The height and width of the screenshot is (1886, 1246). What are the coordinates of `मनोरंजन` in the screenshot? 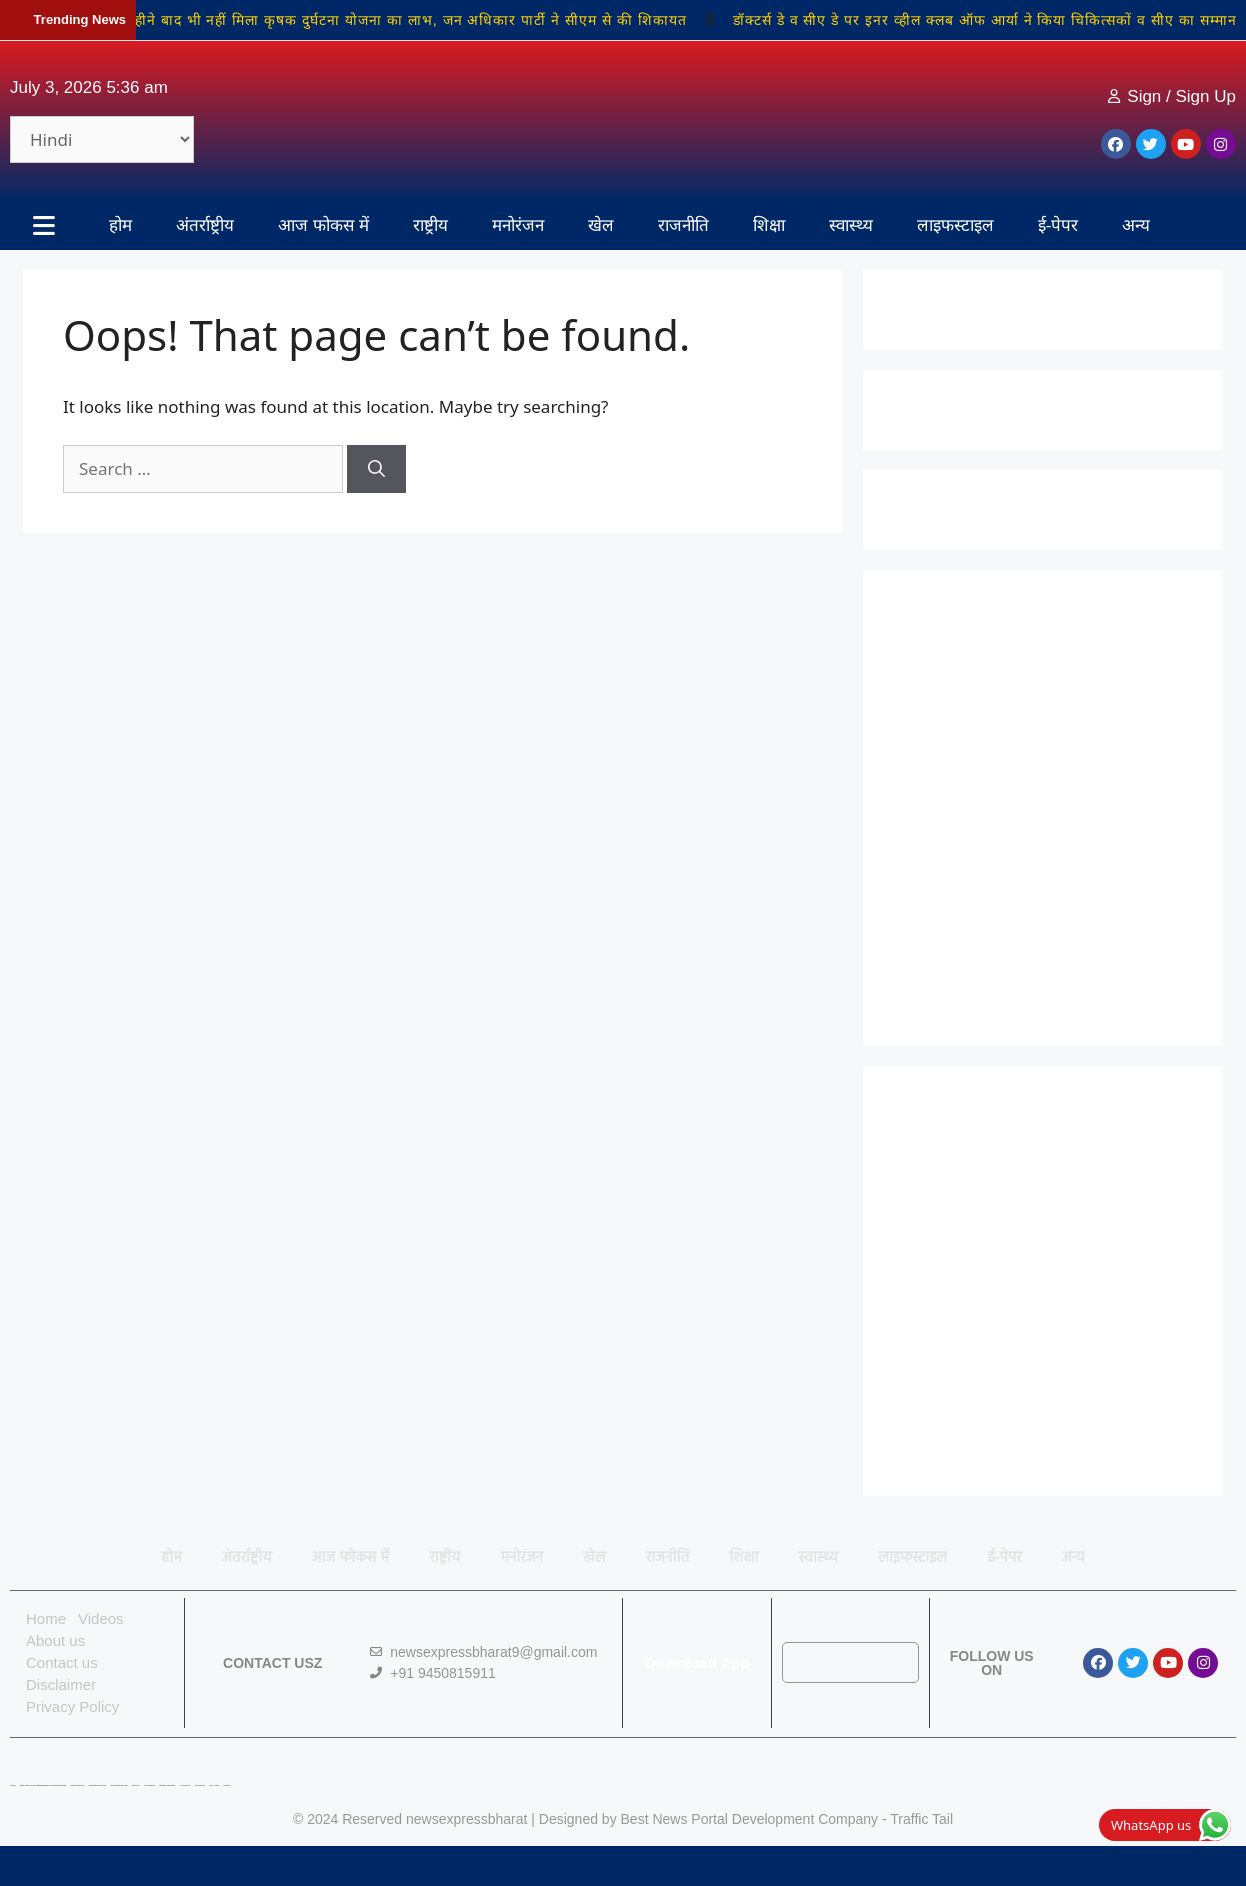 It's located at (518, 225).